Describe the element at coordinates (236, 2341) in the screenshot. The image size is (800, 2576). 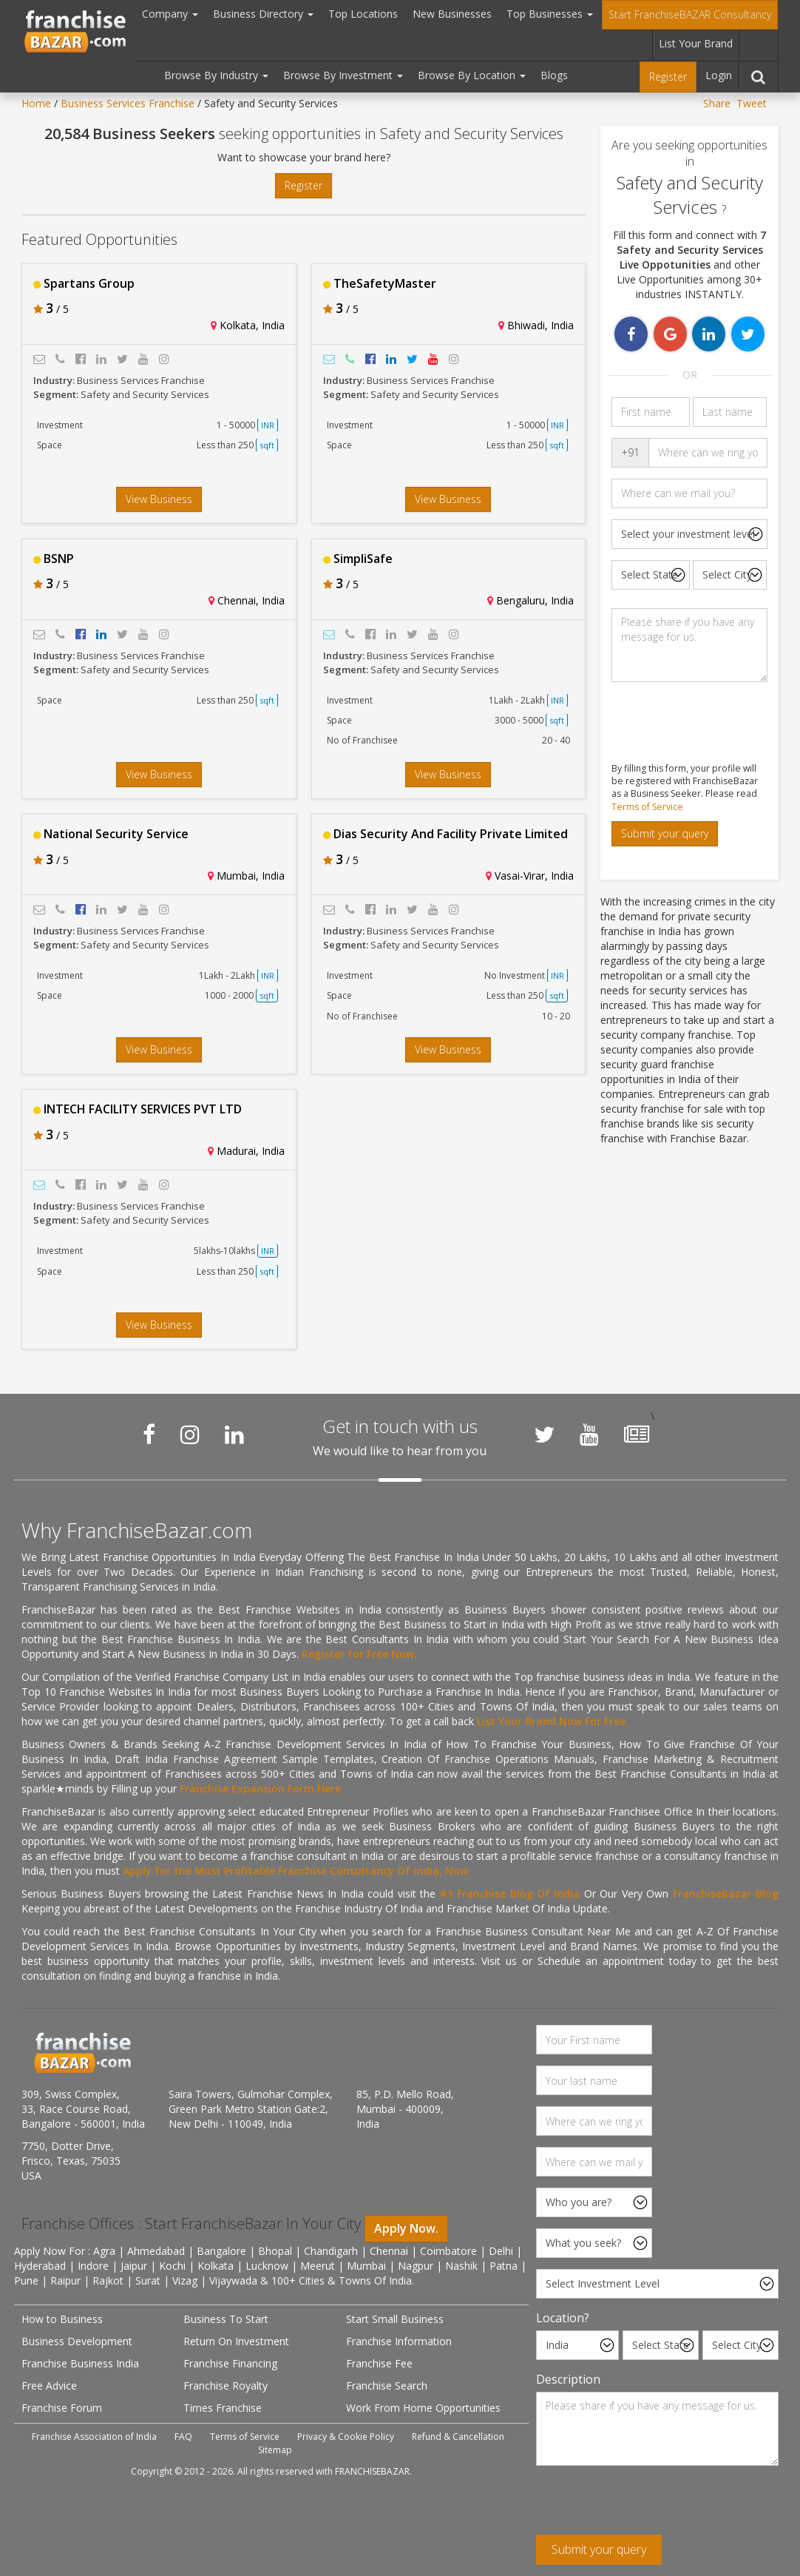
I see `Return On Investment` at that location.